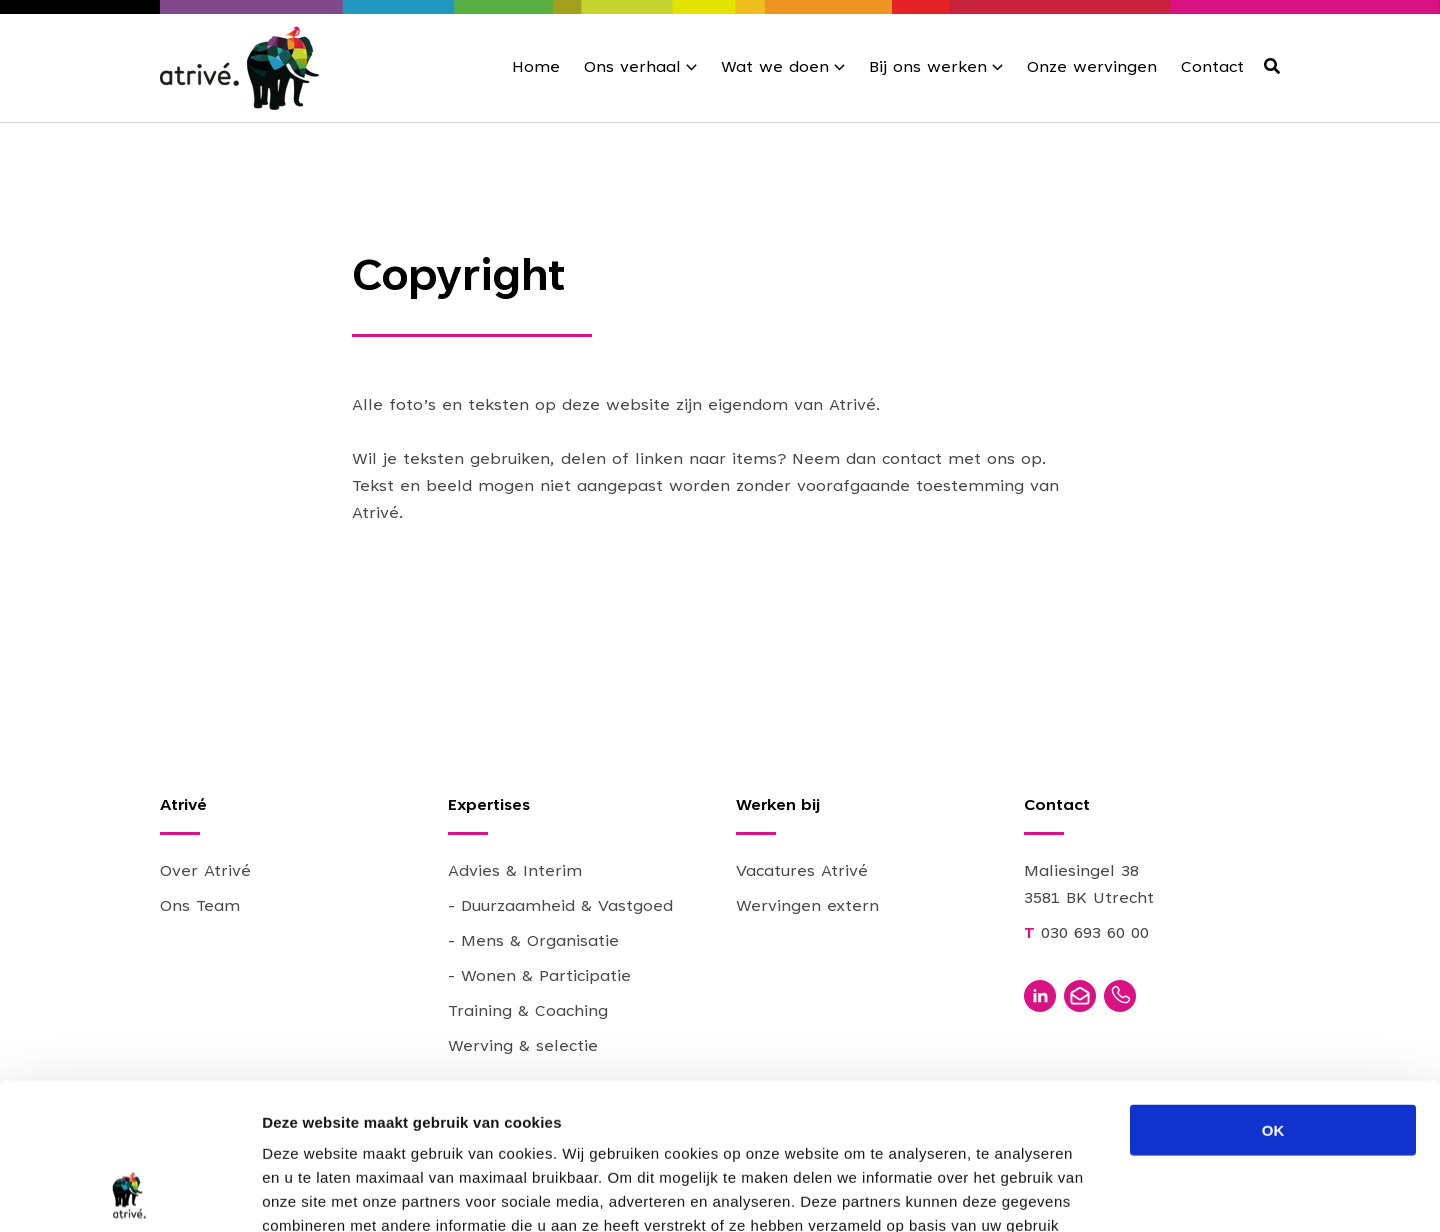  Describe the element at coordinates (560, 907) in the screenshot. I see `- Duurzaamheid & Vastgoed` at that location.